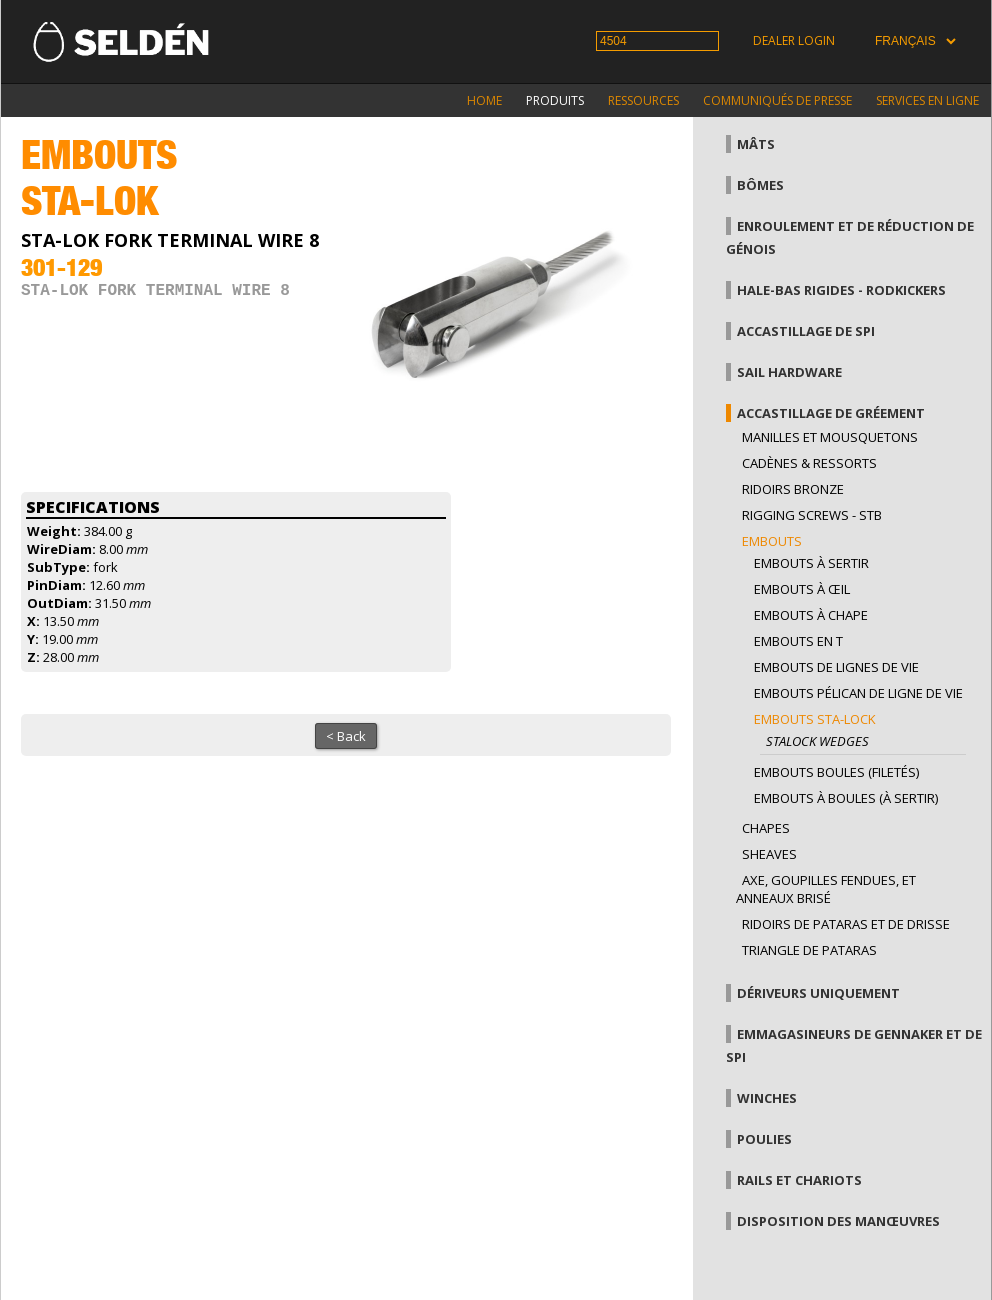  What do you see at coordinates (811, 615) in the screenshot?
I see `Embouts à chape` at bounding box center [811, 615].